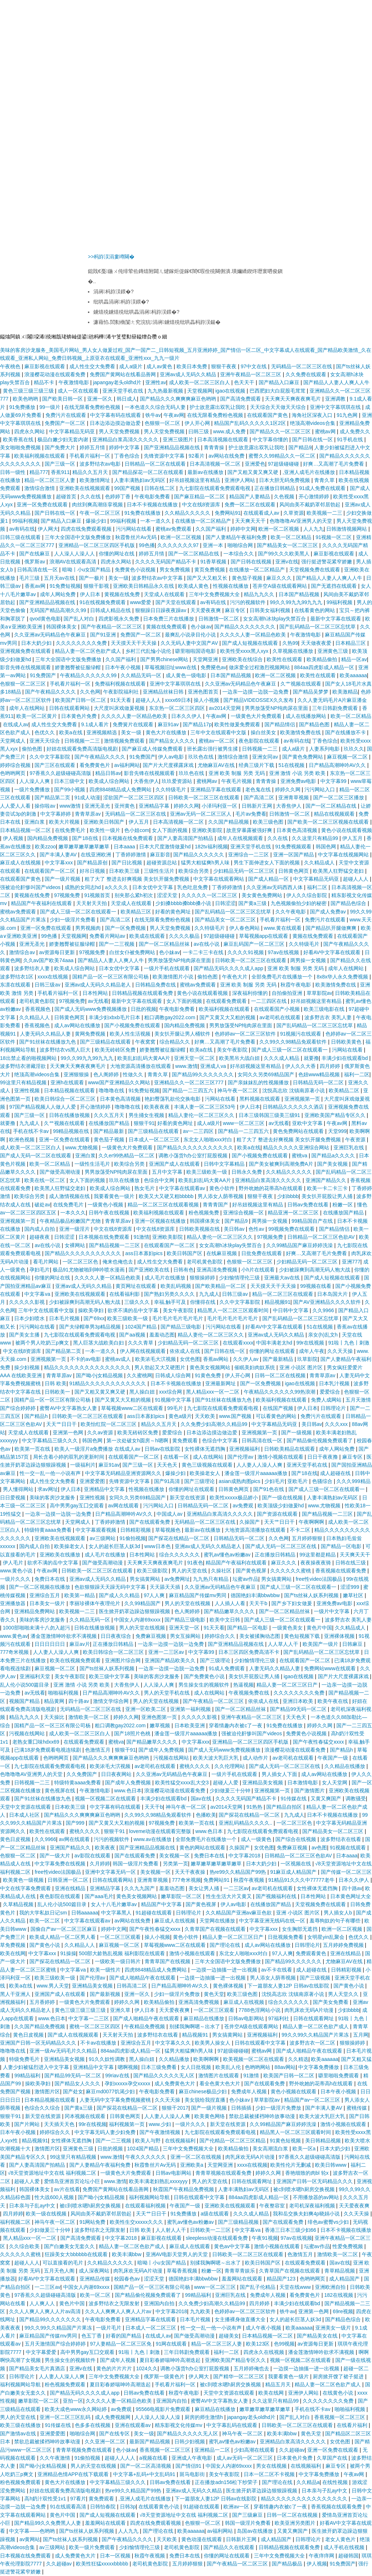  I want to click on 91热热, so click(254, 1807).